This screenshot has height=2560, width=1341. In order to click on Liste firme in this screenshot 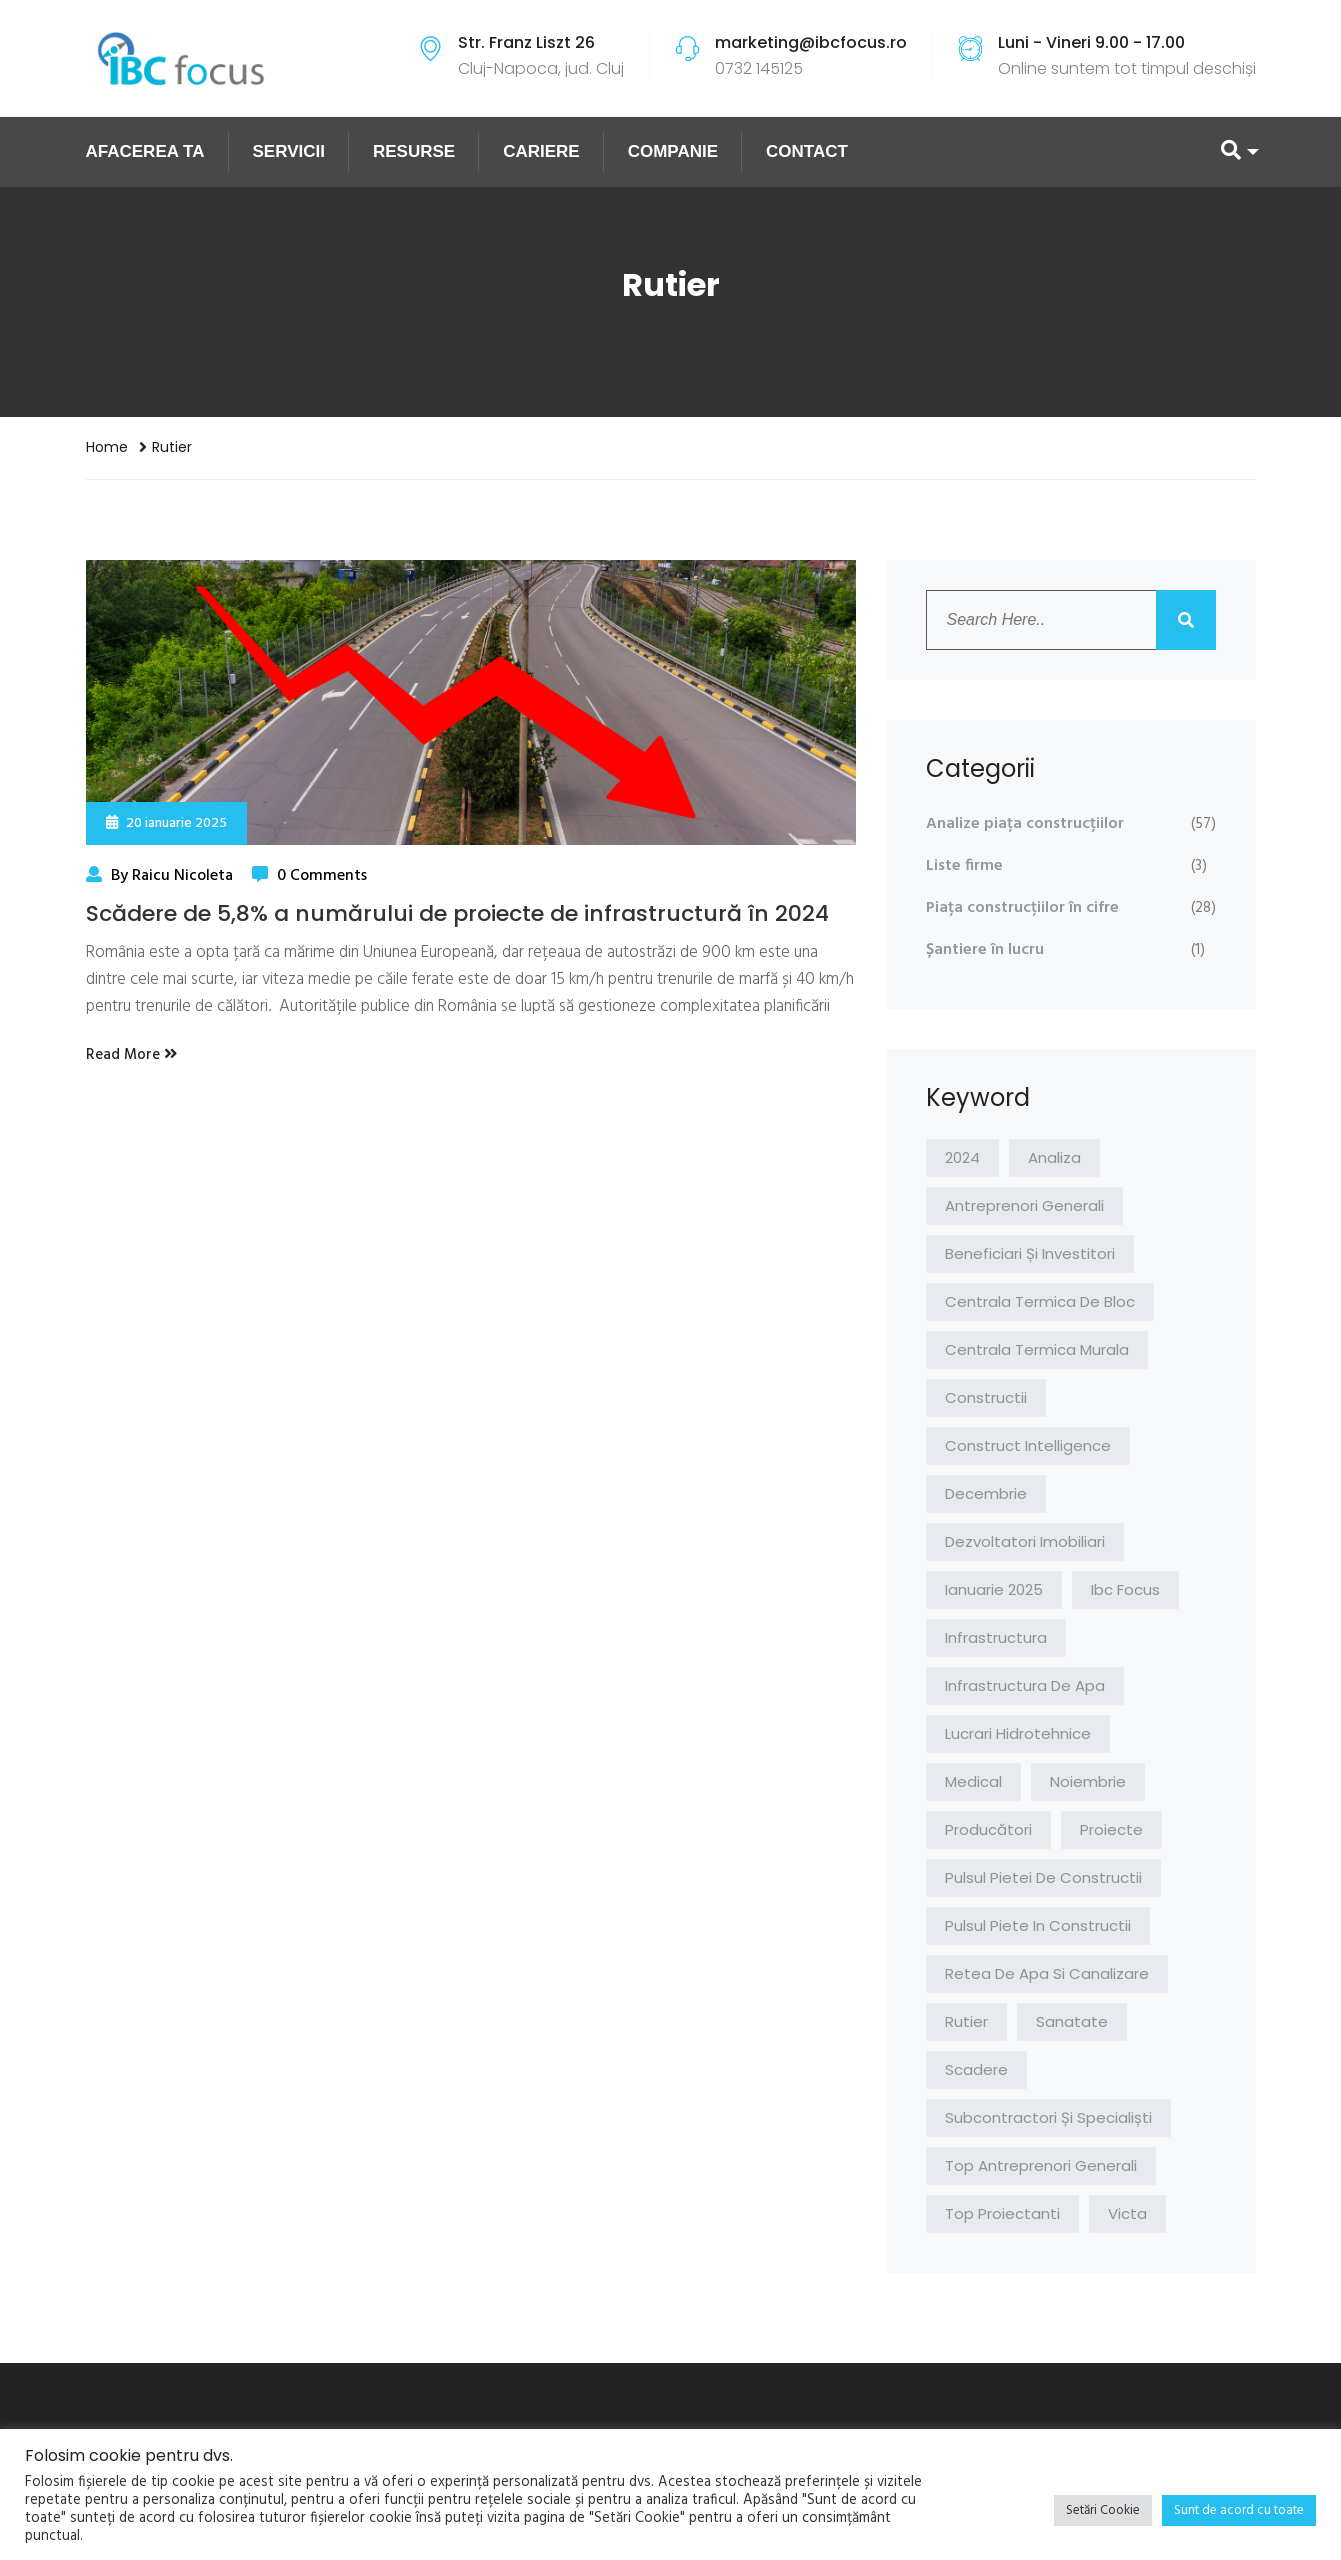, I will do `click(964, 866)`.